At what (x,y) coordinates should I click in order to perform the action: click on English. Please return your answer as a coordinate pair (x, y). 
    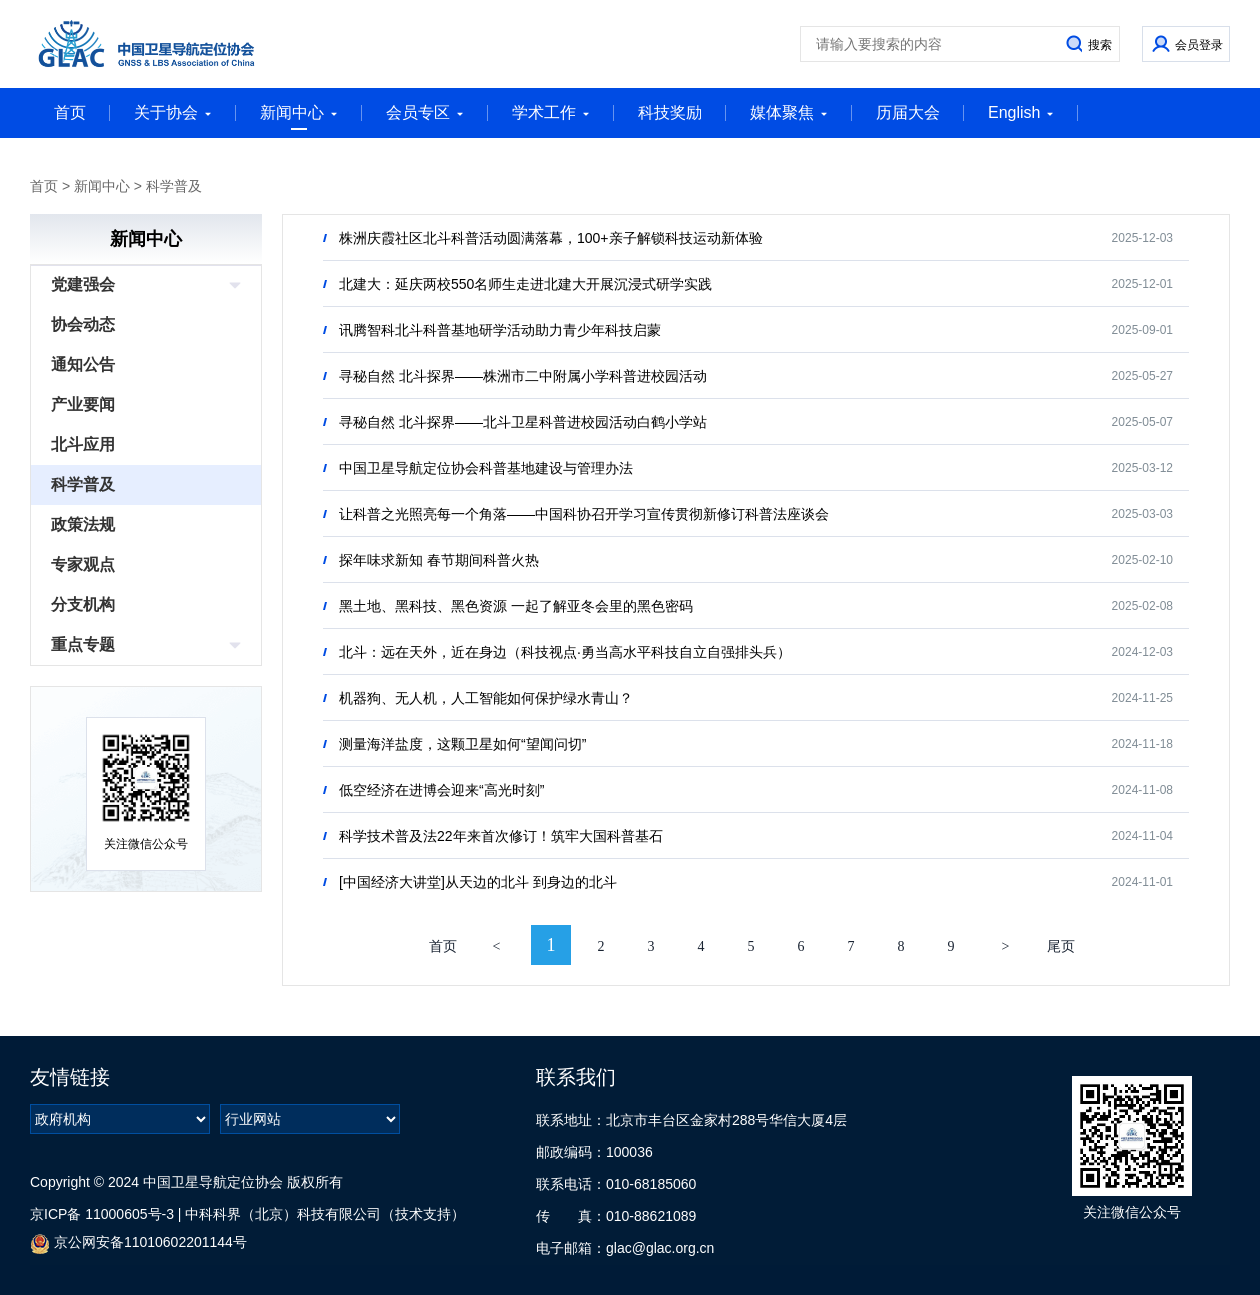
    Looking at the image, I should click on (1021, 112).